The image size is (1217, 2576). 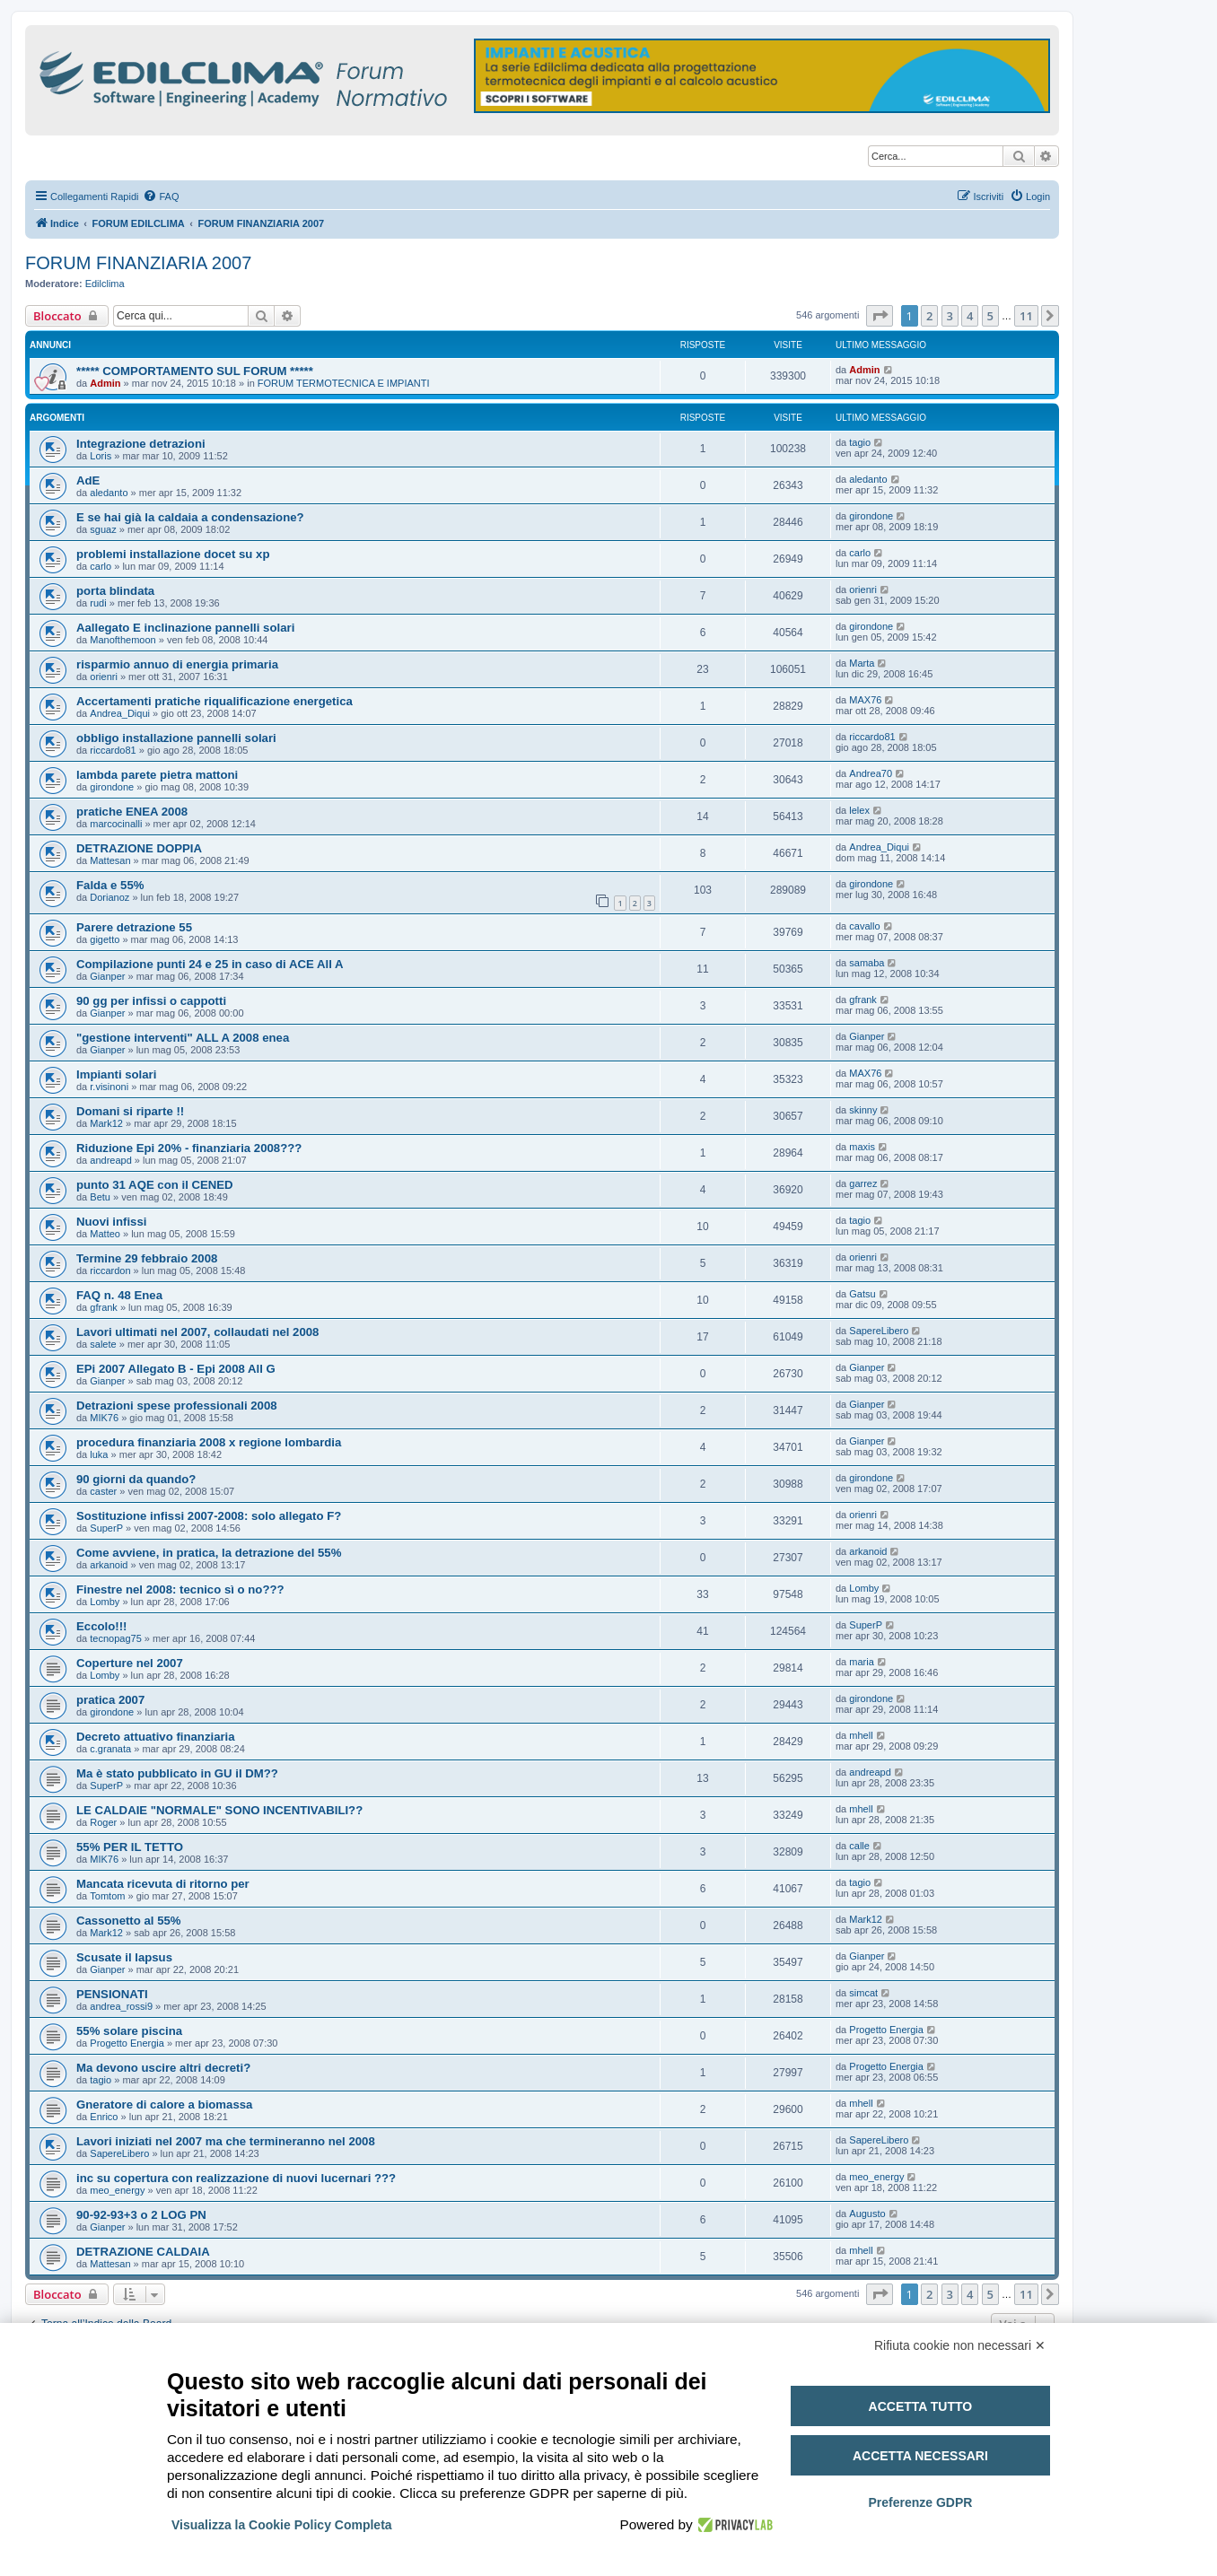 I want to click on 11 [button], so click(x=1026, y=316).